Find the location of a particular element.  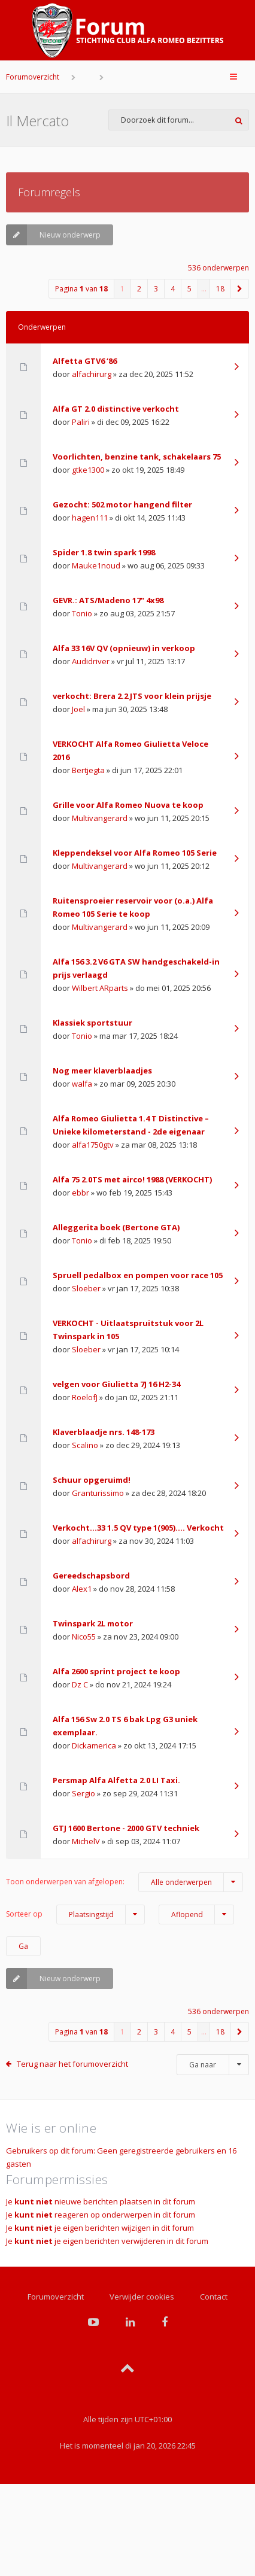

Alfa 2600 sprint project te koop is located at coordinates (116, 1671).